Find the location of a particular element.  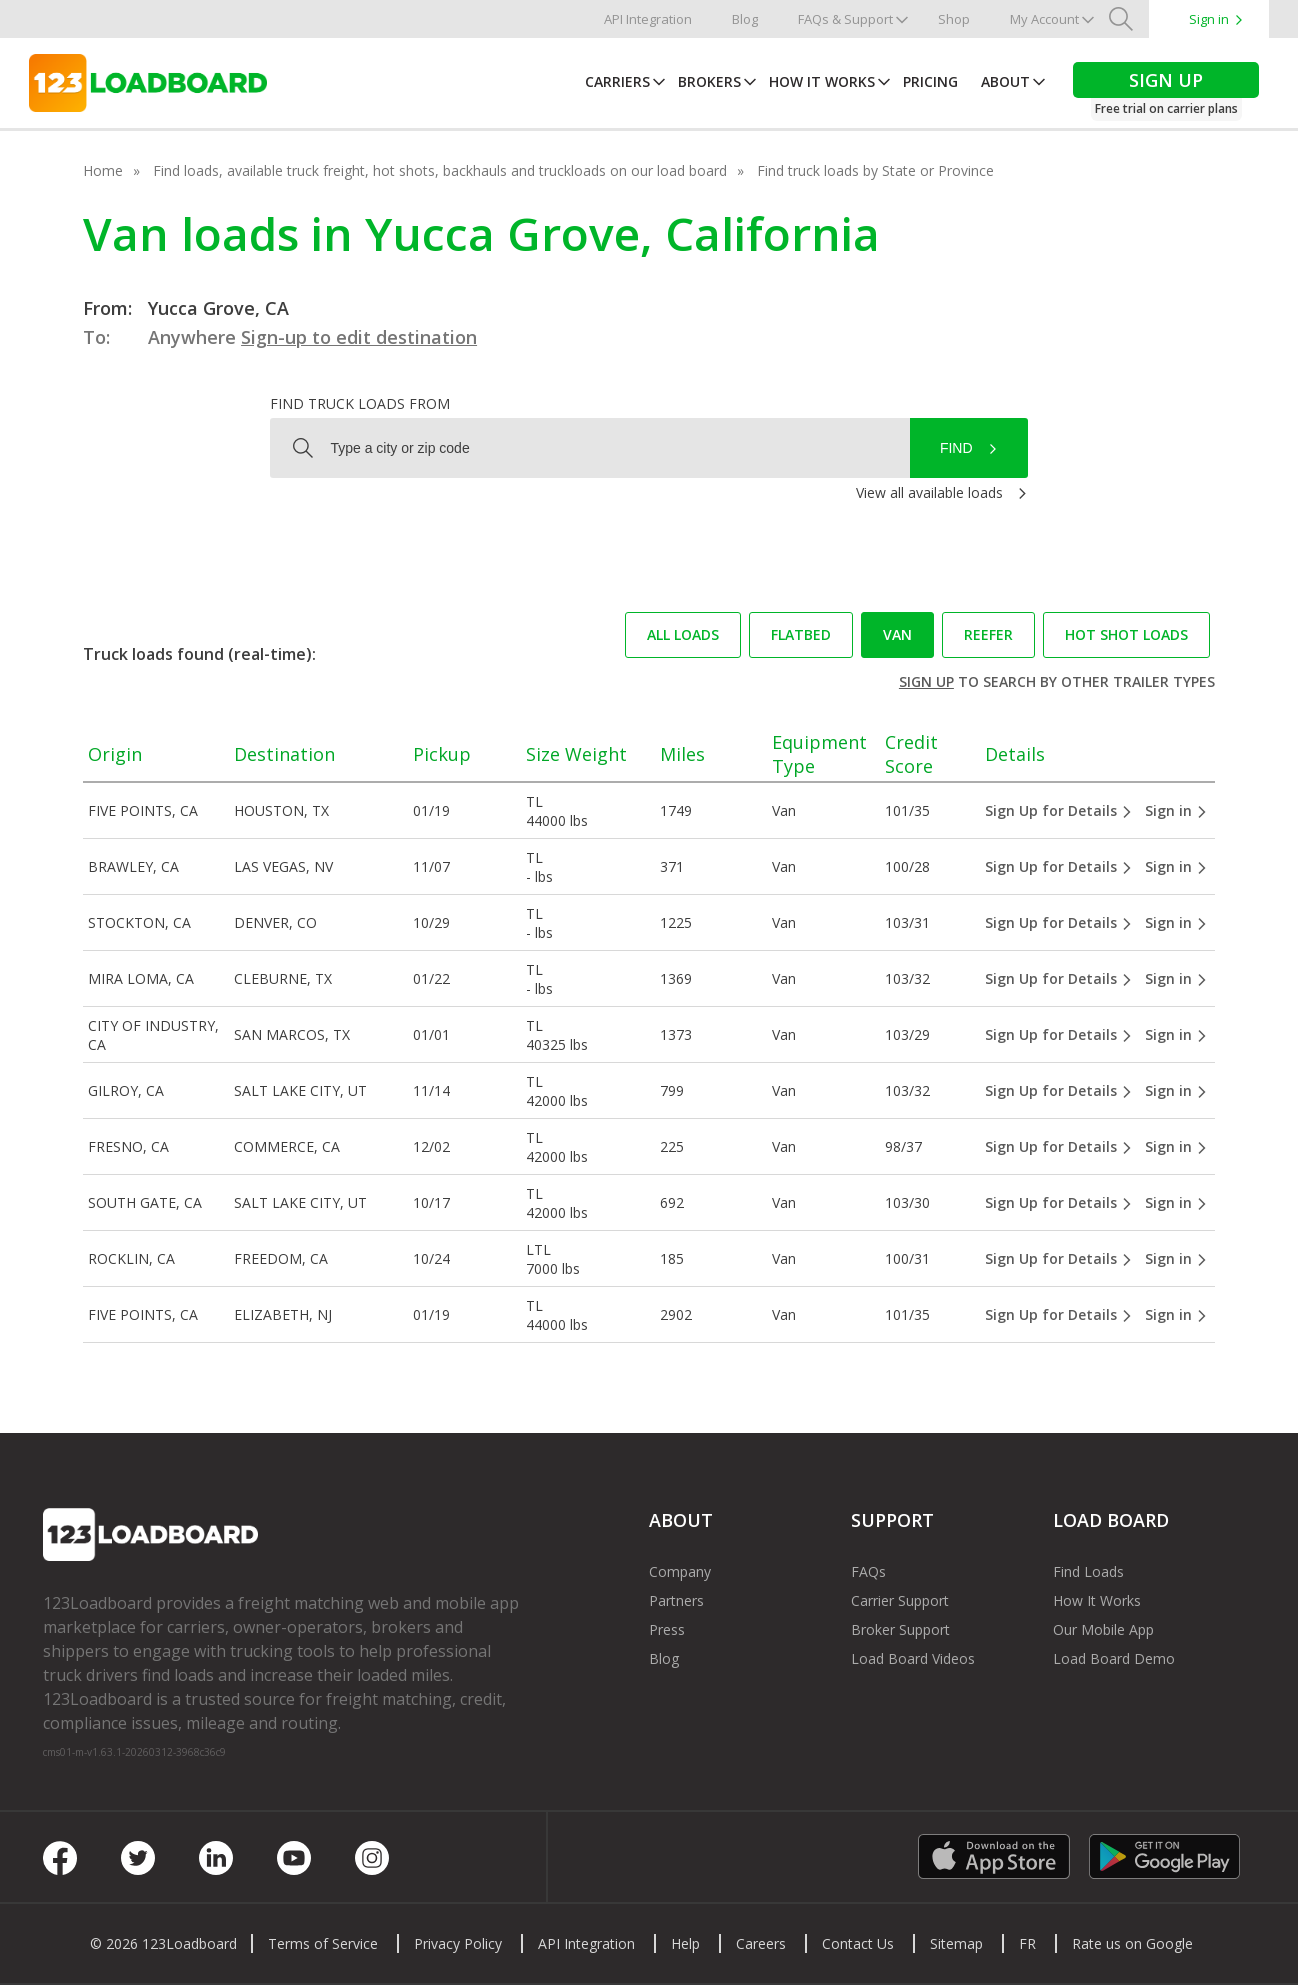

Broker Support is located at coordinates (900, 1629).